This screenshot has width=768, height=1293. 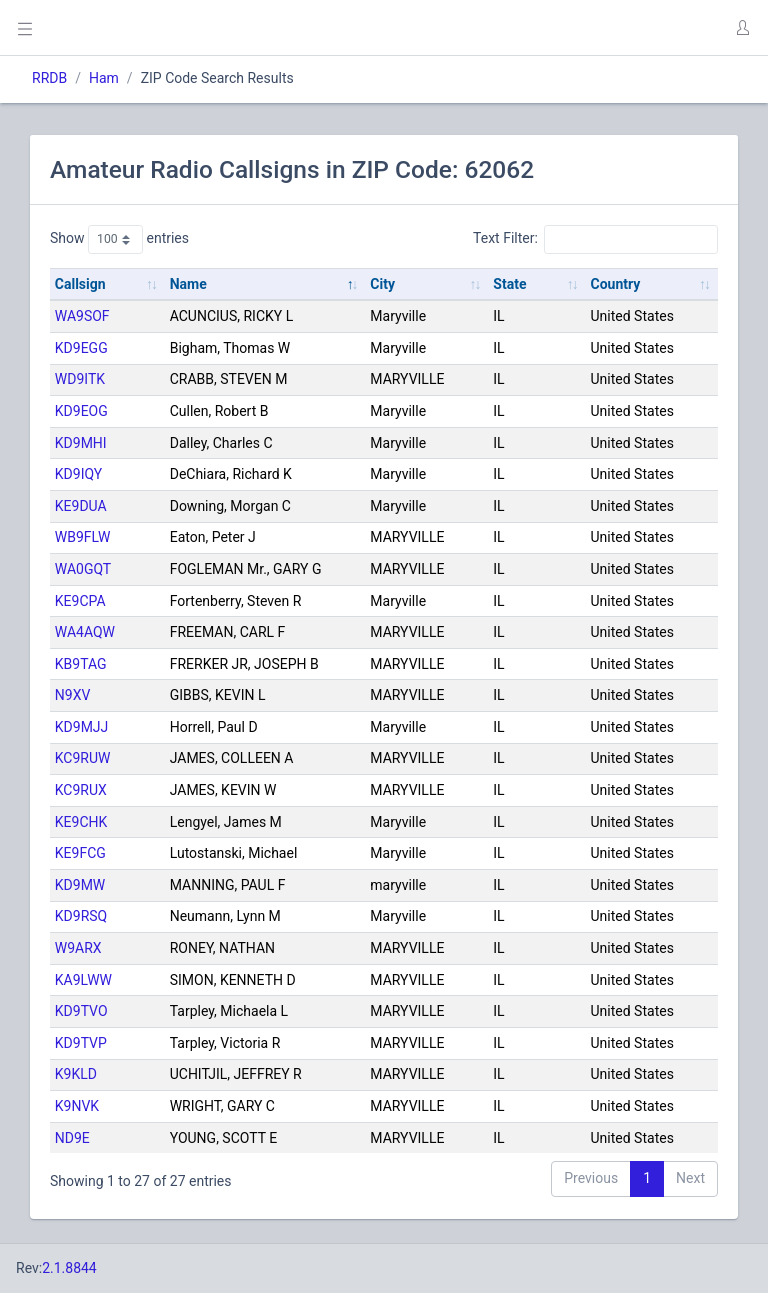 I want to click on City [City: activate to sort column ascending], so click(x=382, y=284).